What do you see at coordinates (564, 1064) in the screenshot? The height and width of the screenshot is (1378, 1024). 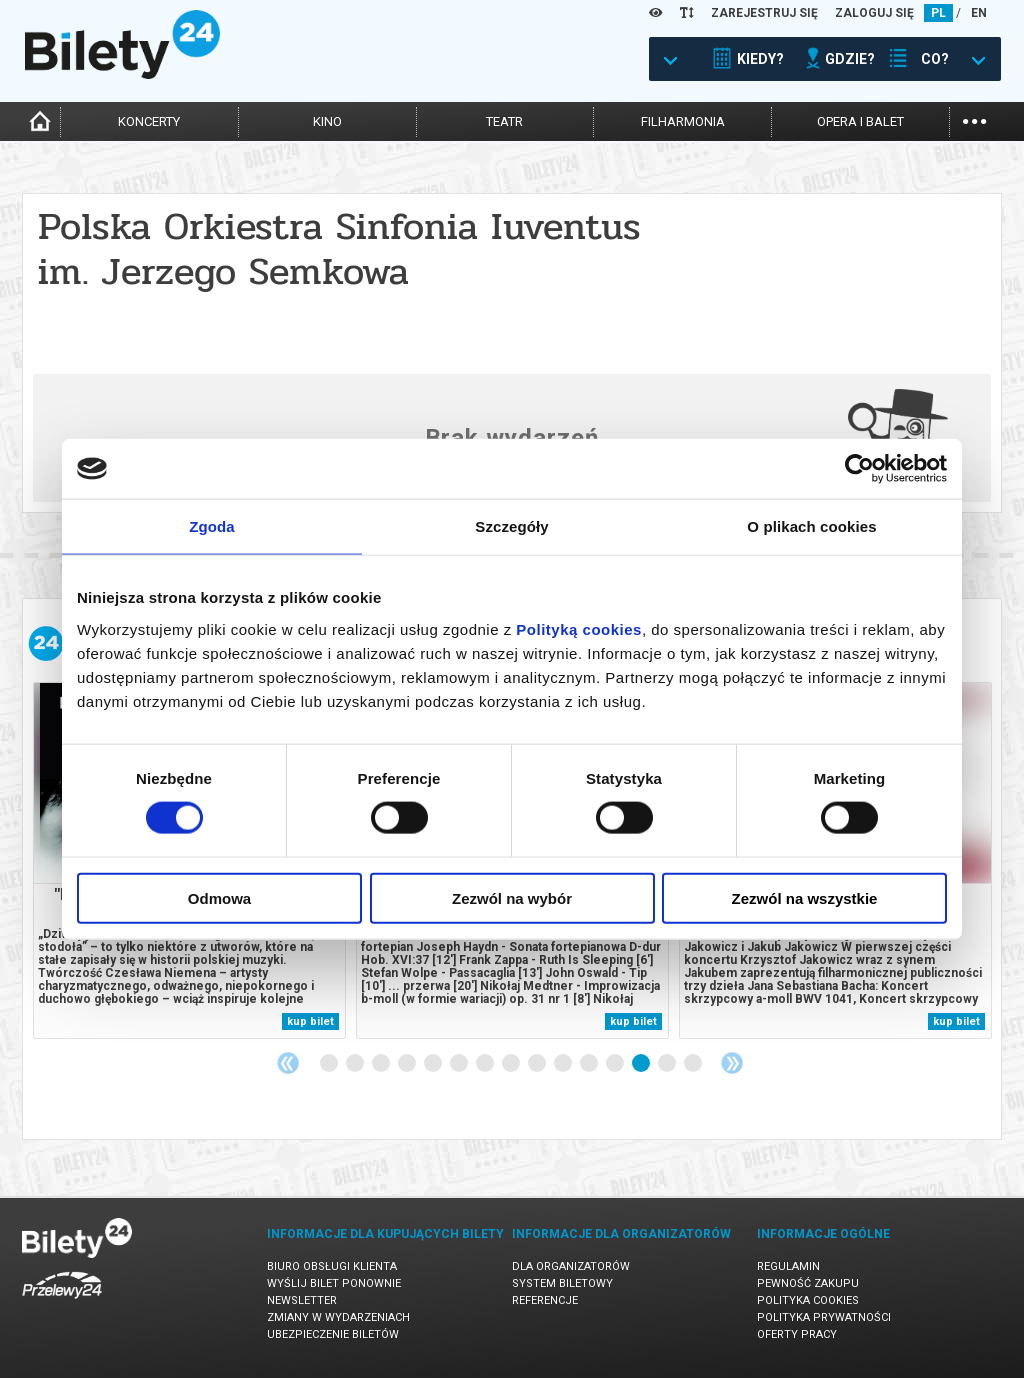 I see `10 [tab]` at bounding box center [564, 1064].